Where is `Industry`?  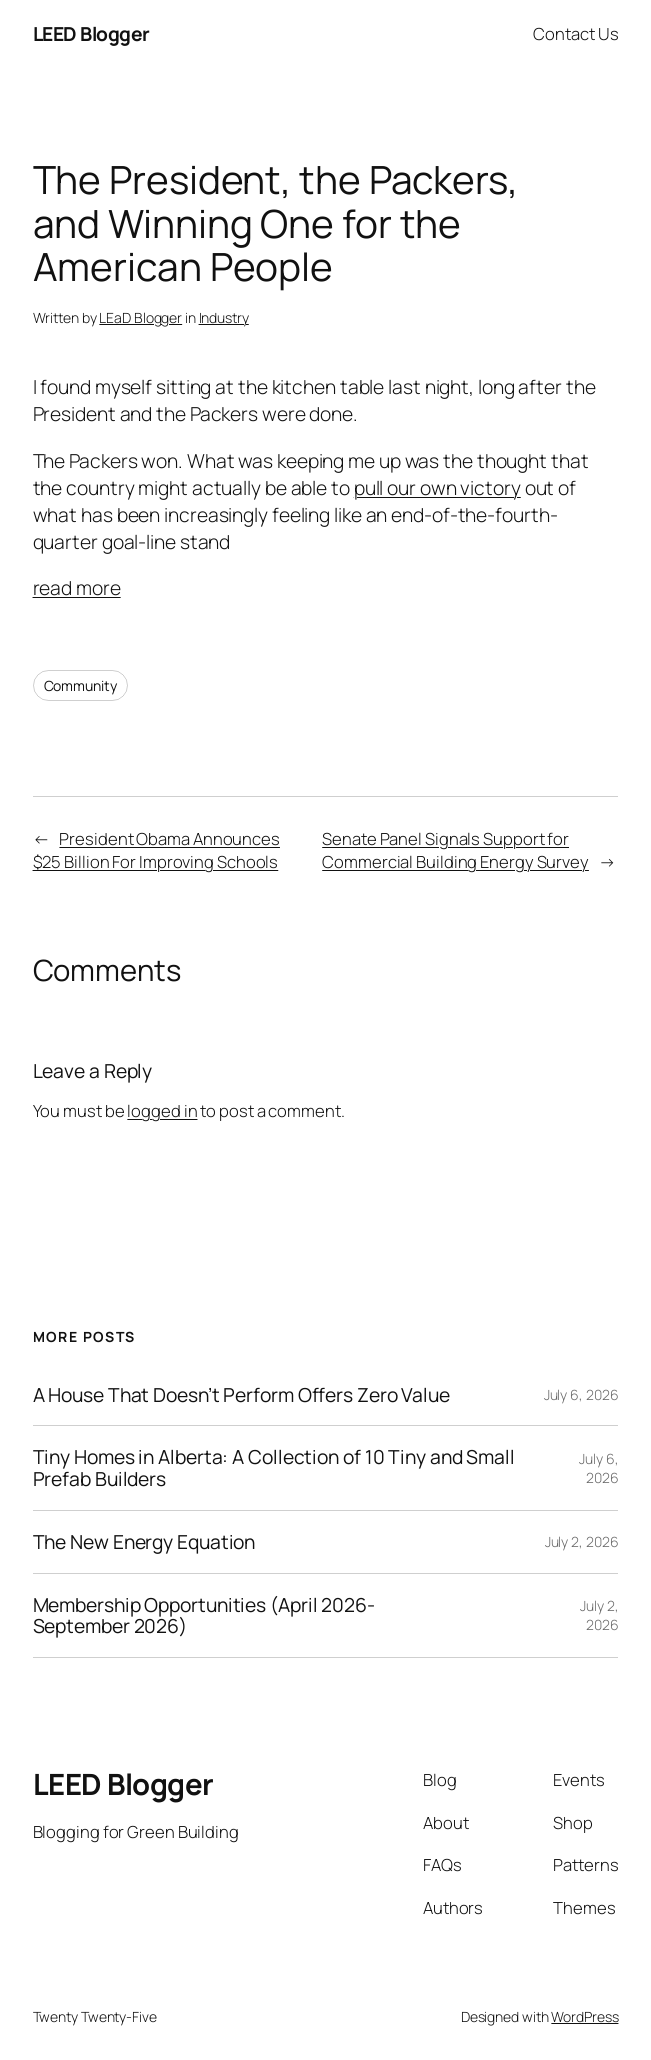
Industry is located at coordinates (224, 317).